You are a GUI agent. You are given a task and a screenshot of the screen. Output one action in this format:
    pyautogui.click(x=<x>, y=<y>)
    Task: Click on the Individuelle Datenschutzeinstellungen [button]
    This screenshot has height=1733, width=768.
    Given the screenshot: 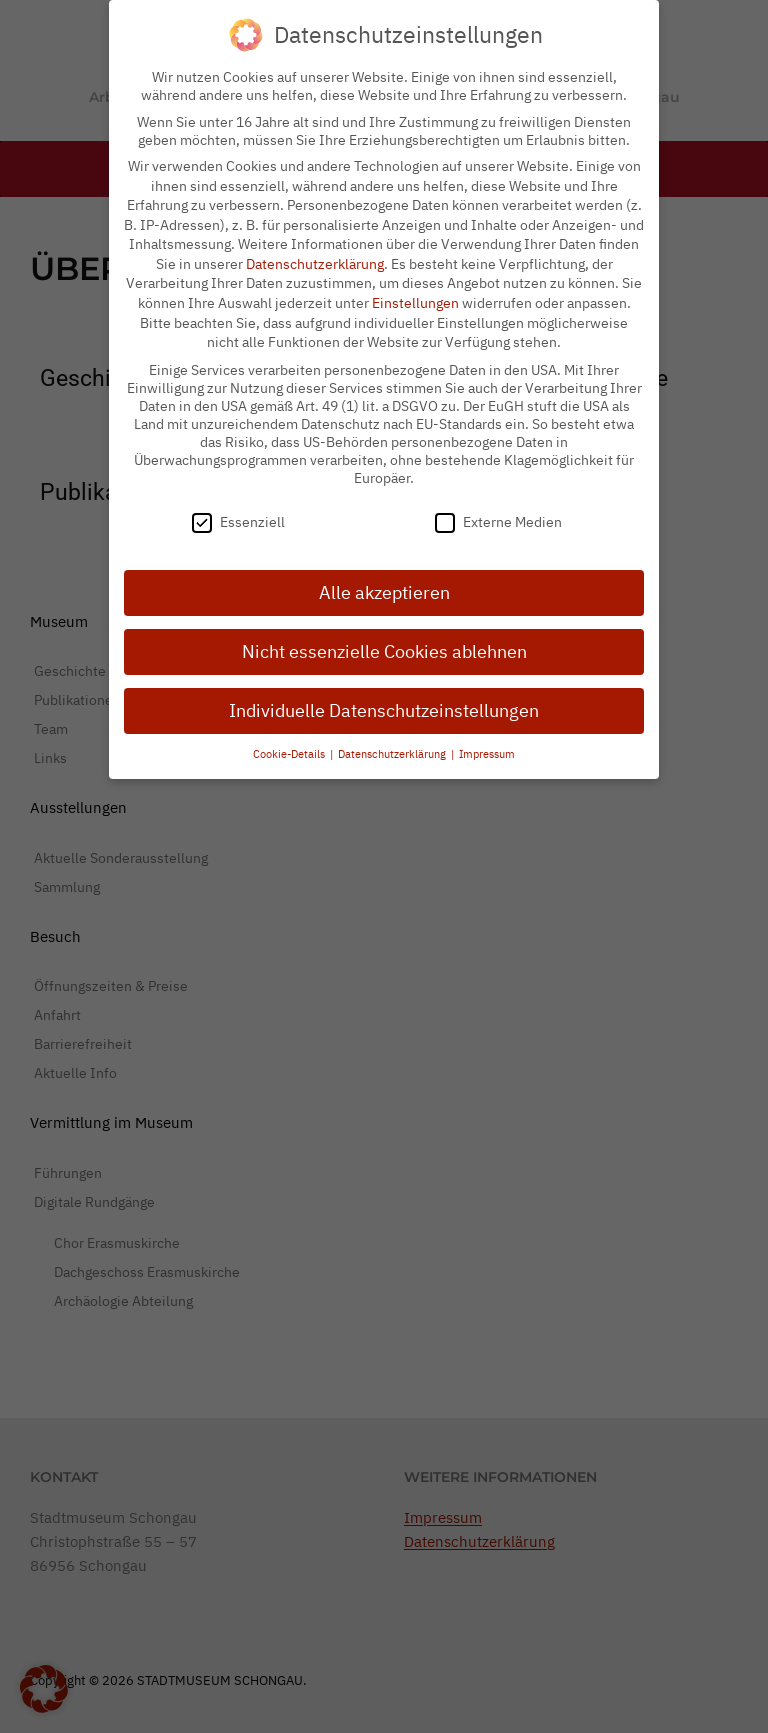 What is the action you would take?
    pyautogui.click(x=384, y=697)
    